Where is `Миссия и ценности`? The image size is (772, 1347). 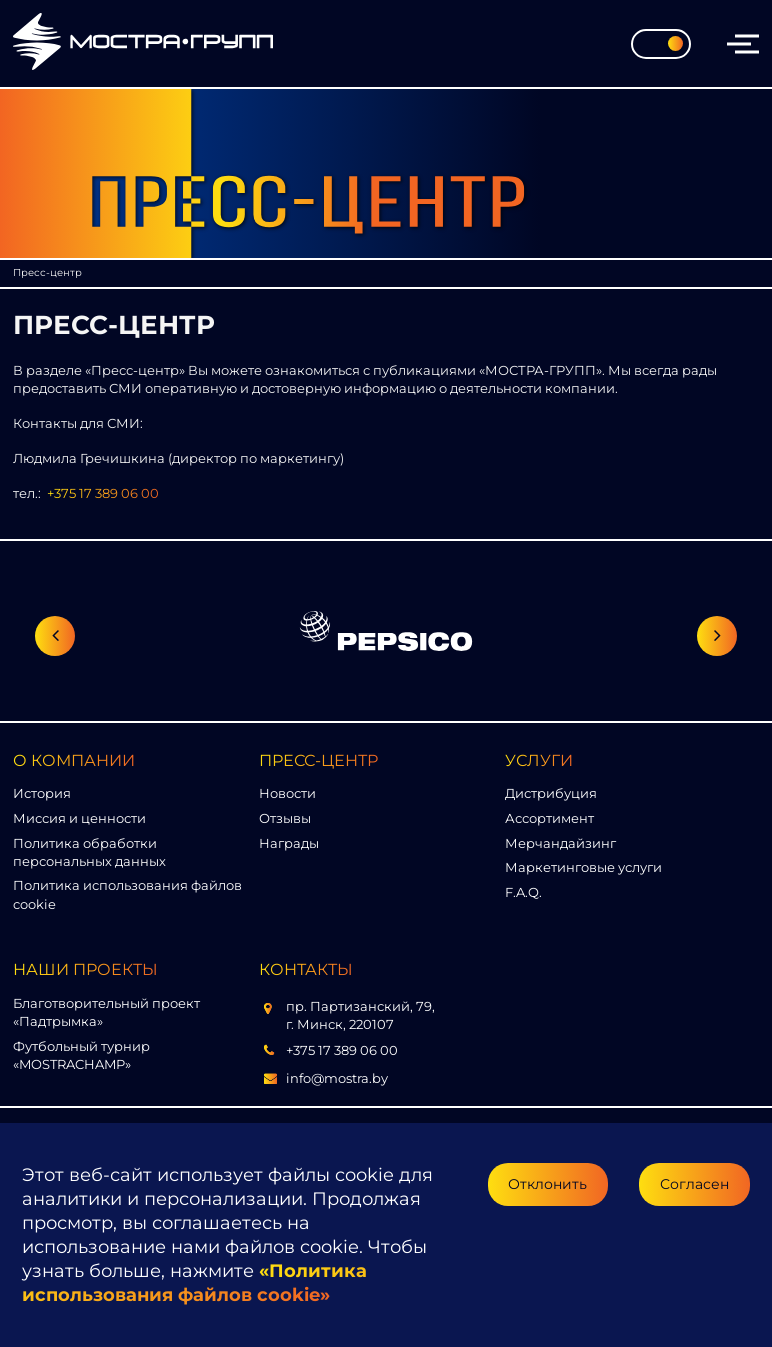 Миссия и ценности is located at coordinates (79, 818).